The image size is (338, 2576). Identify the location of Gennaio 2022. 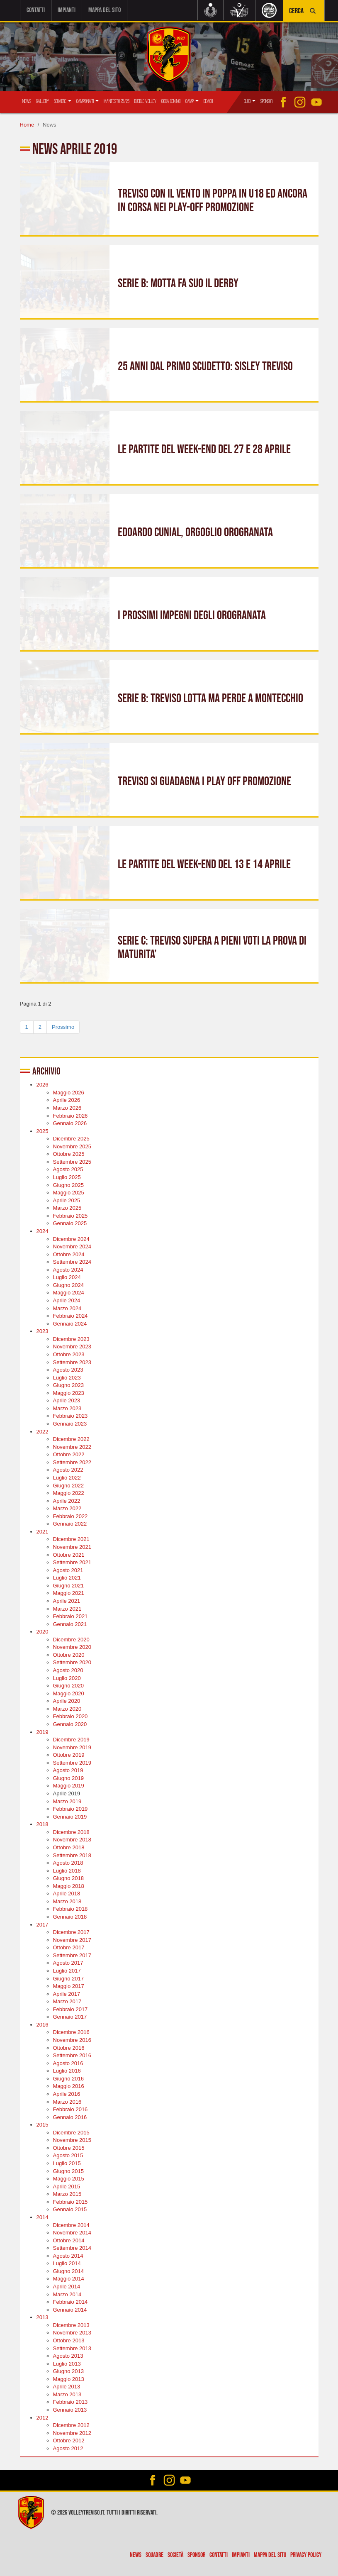
(70, 1523).